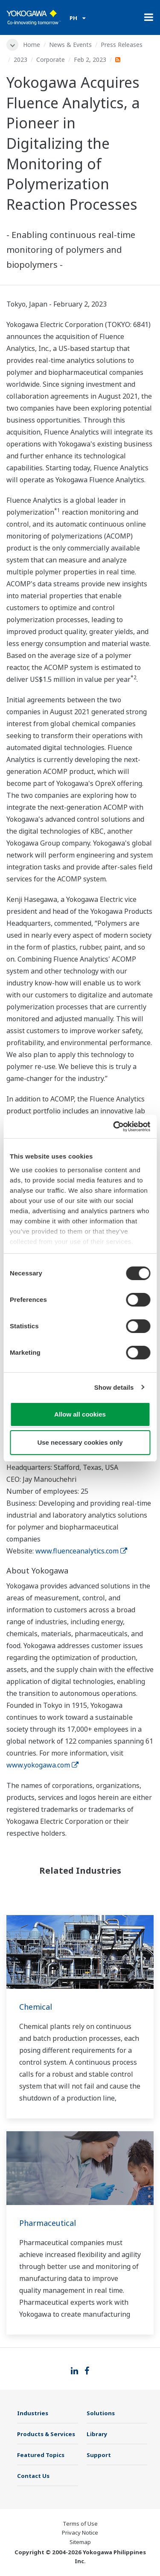 The image size is (160, 2576). What do you see at coordinates (20, 59) in the screenshot?
I see `2023` at bounding box center [20, 59].